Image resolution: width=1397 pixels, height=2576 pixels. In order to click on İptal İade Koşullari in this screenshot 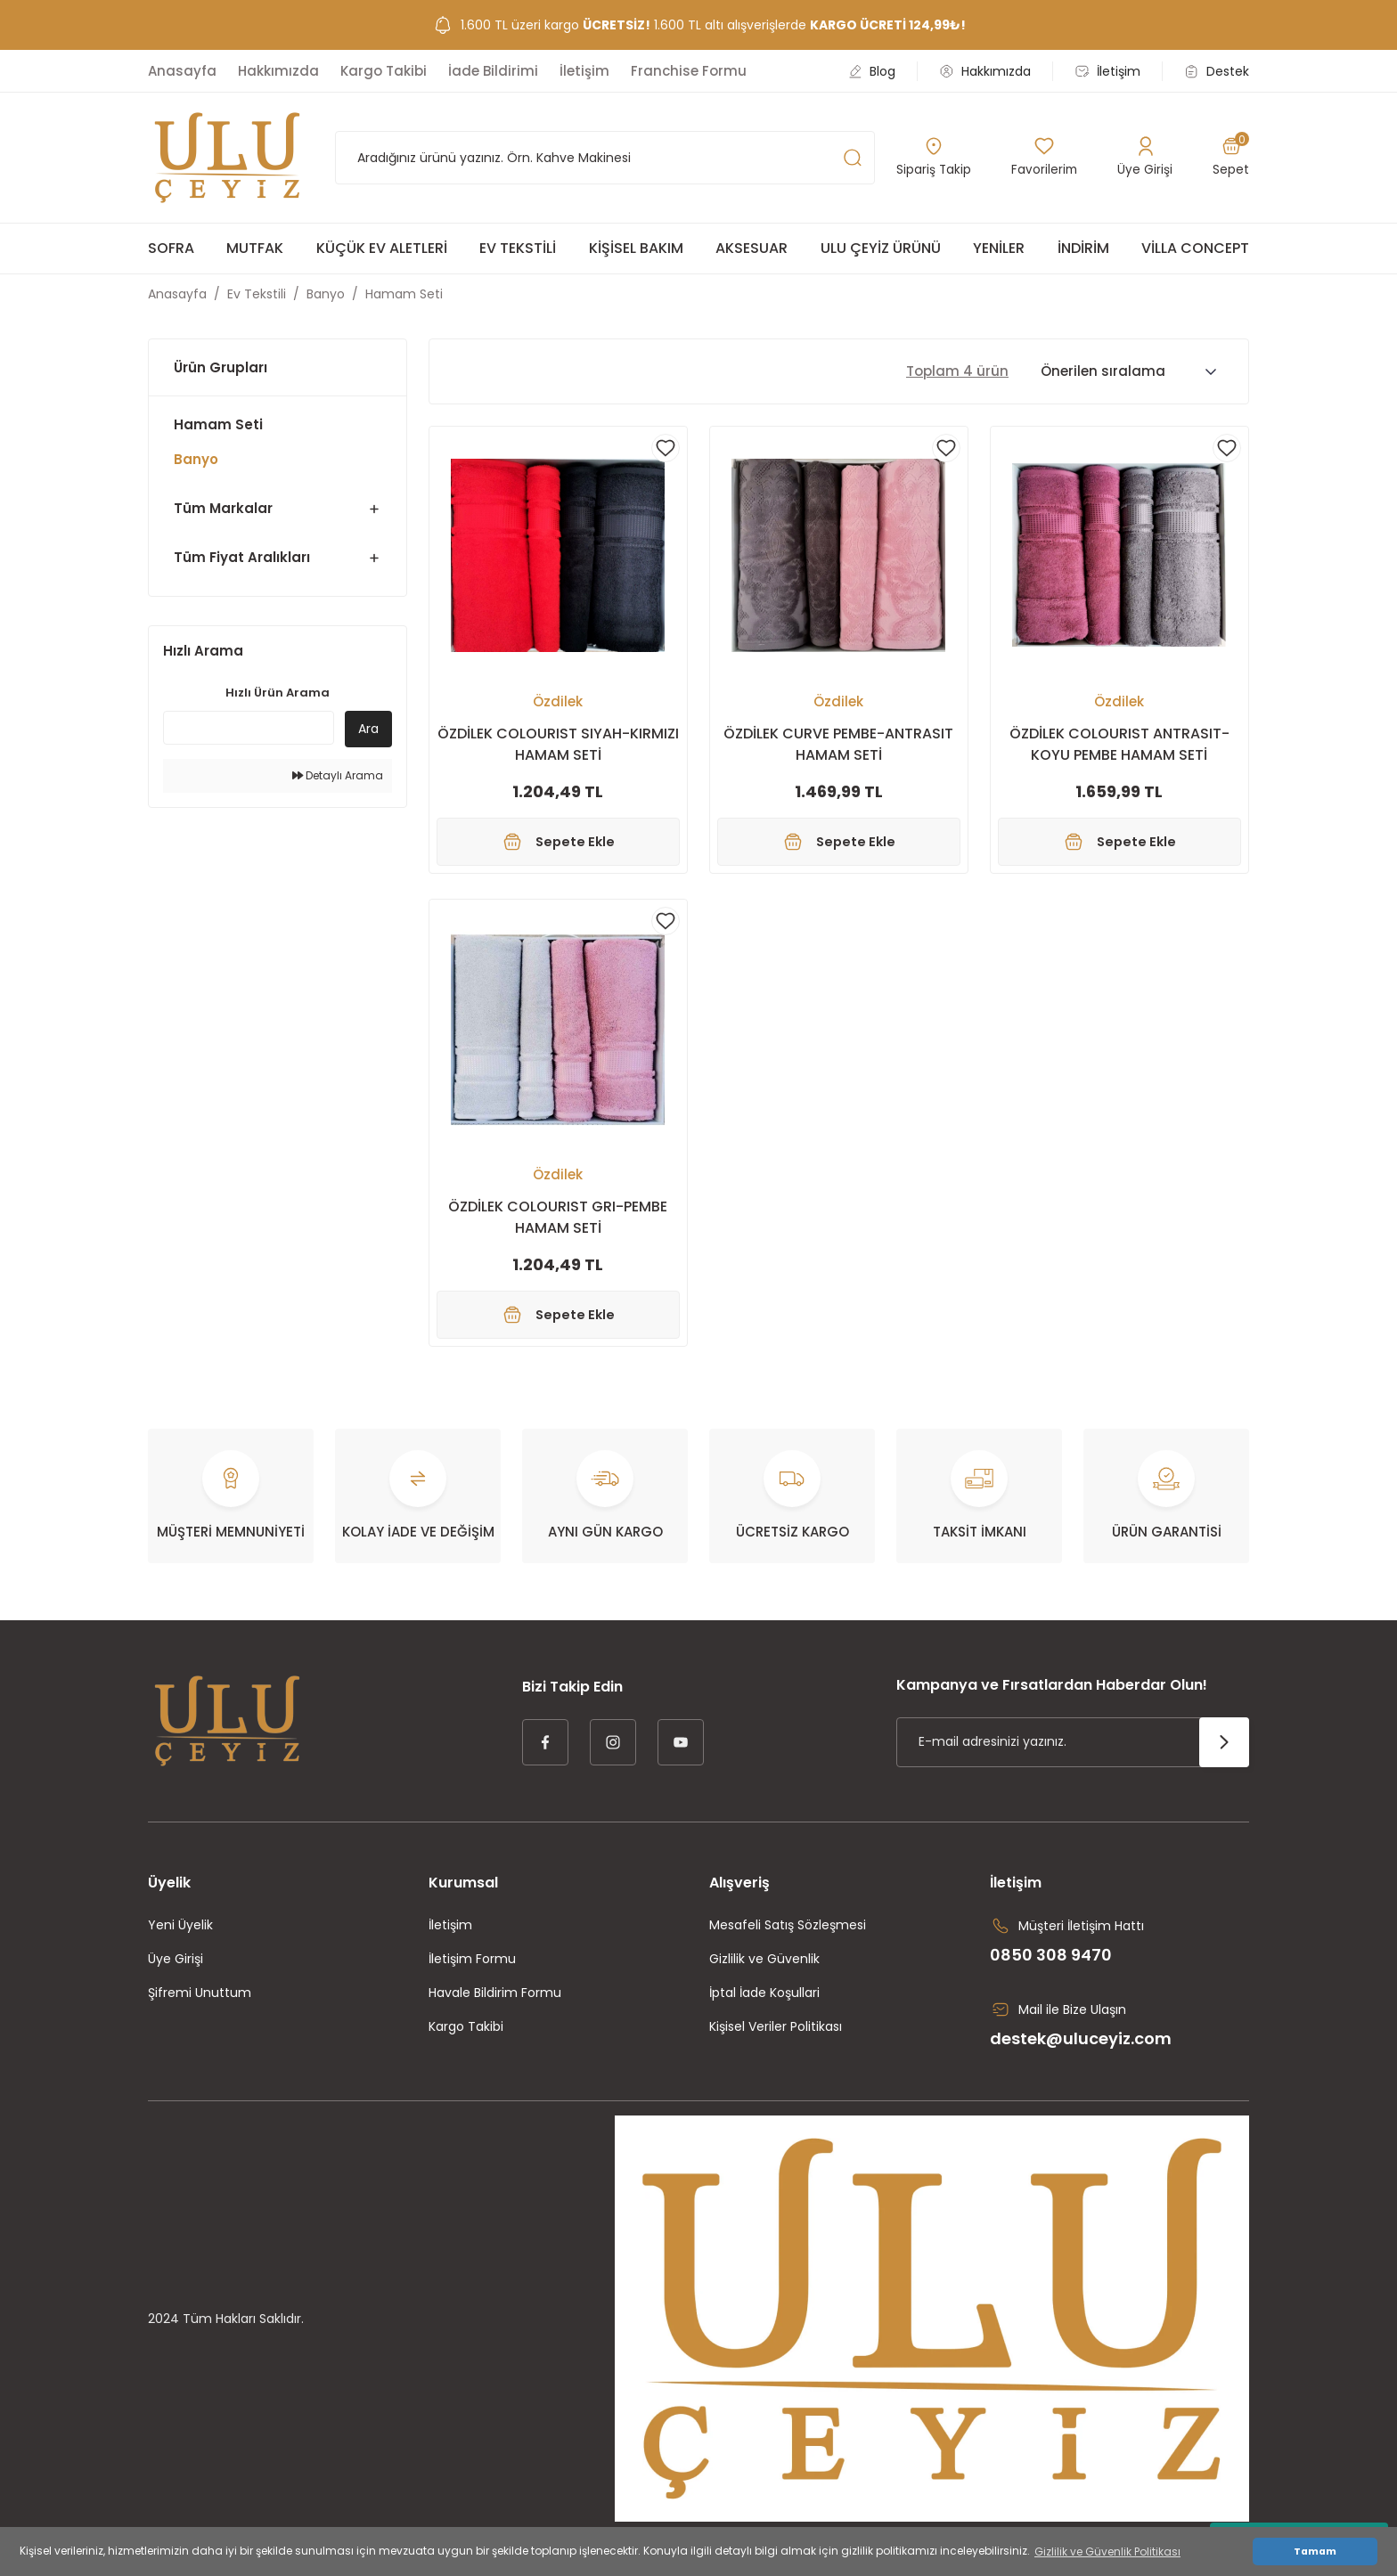, I will do `click(764, 2007)`.